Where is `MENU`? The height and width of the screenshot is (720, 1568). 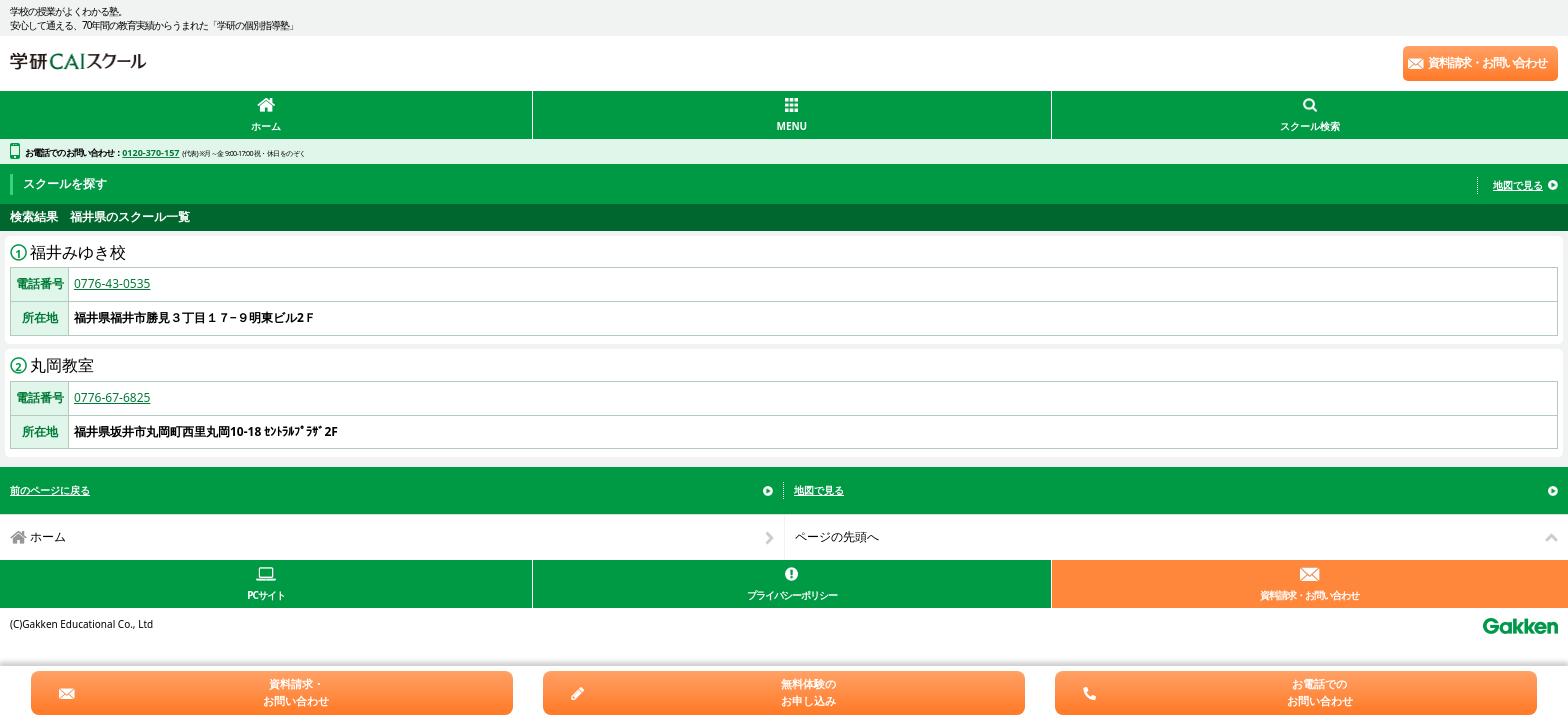
MENU is located at coordinates (791, 126).